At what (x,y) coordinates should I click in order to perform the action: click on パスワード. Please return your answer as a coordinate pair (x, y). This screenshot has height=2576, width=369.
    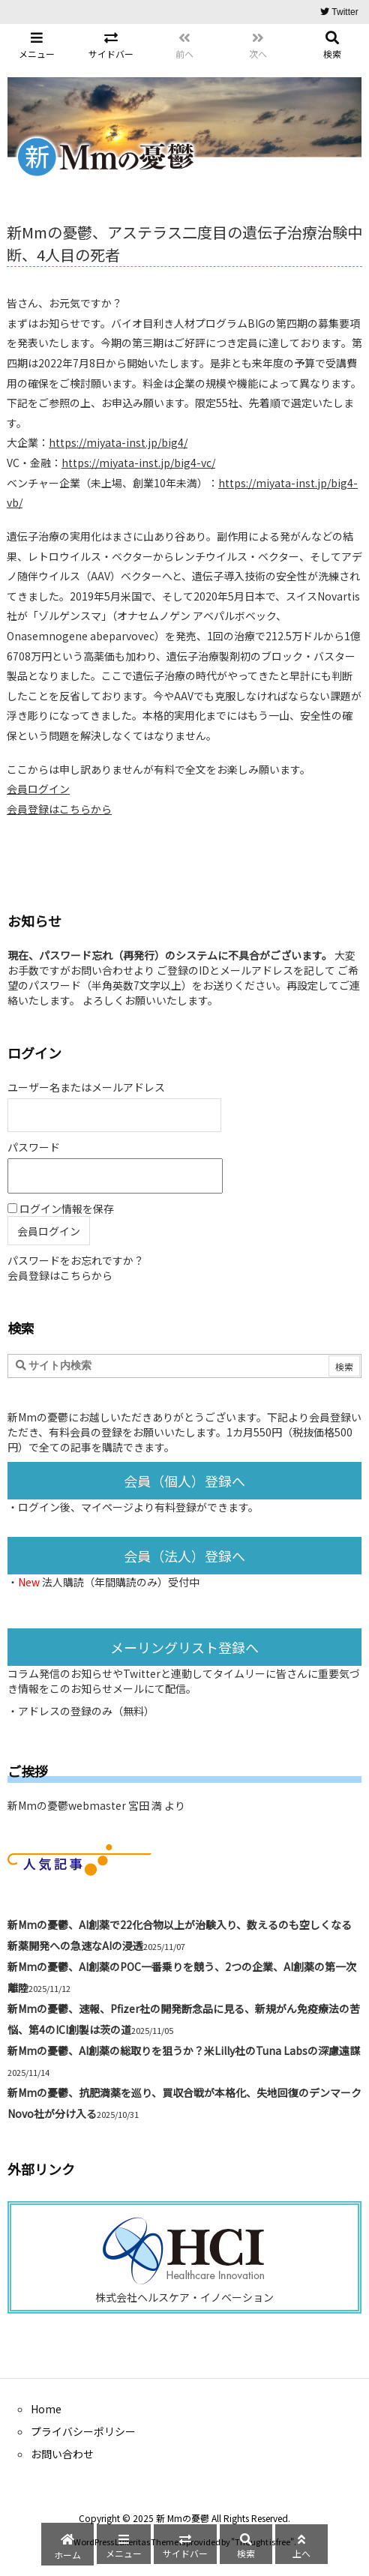
    Looking at the image, I should click on (34, 1147).